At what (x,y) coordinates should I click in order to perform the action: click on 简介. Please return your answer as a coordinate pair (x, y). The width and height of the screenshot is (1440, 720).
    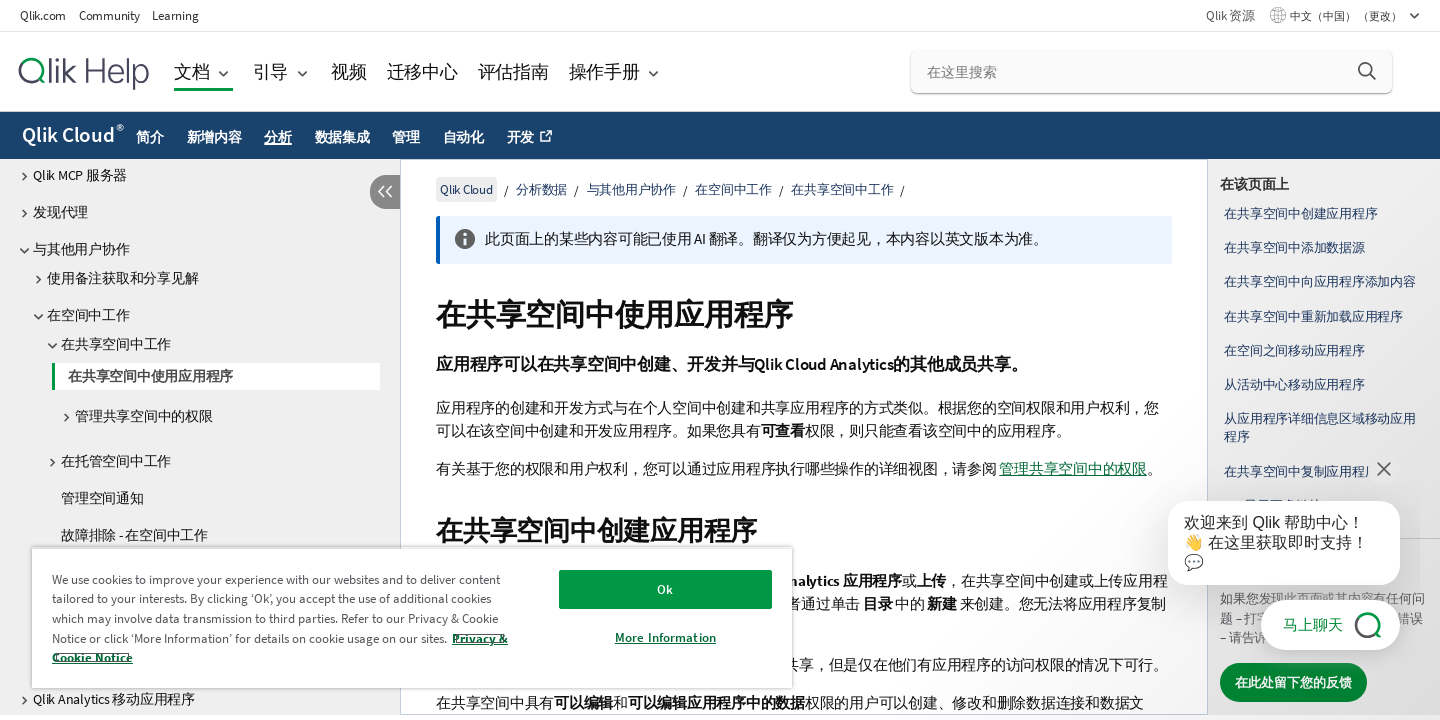
    Looking at the image, I should click on (150, 137).